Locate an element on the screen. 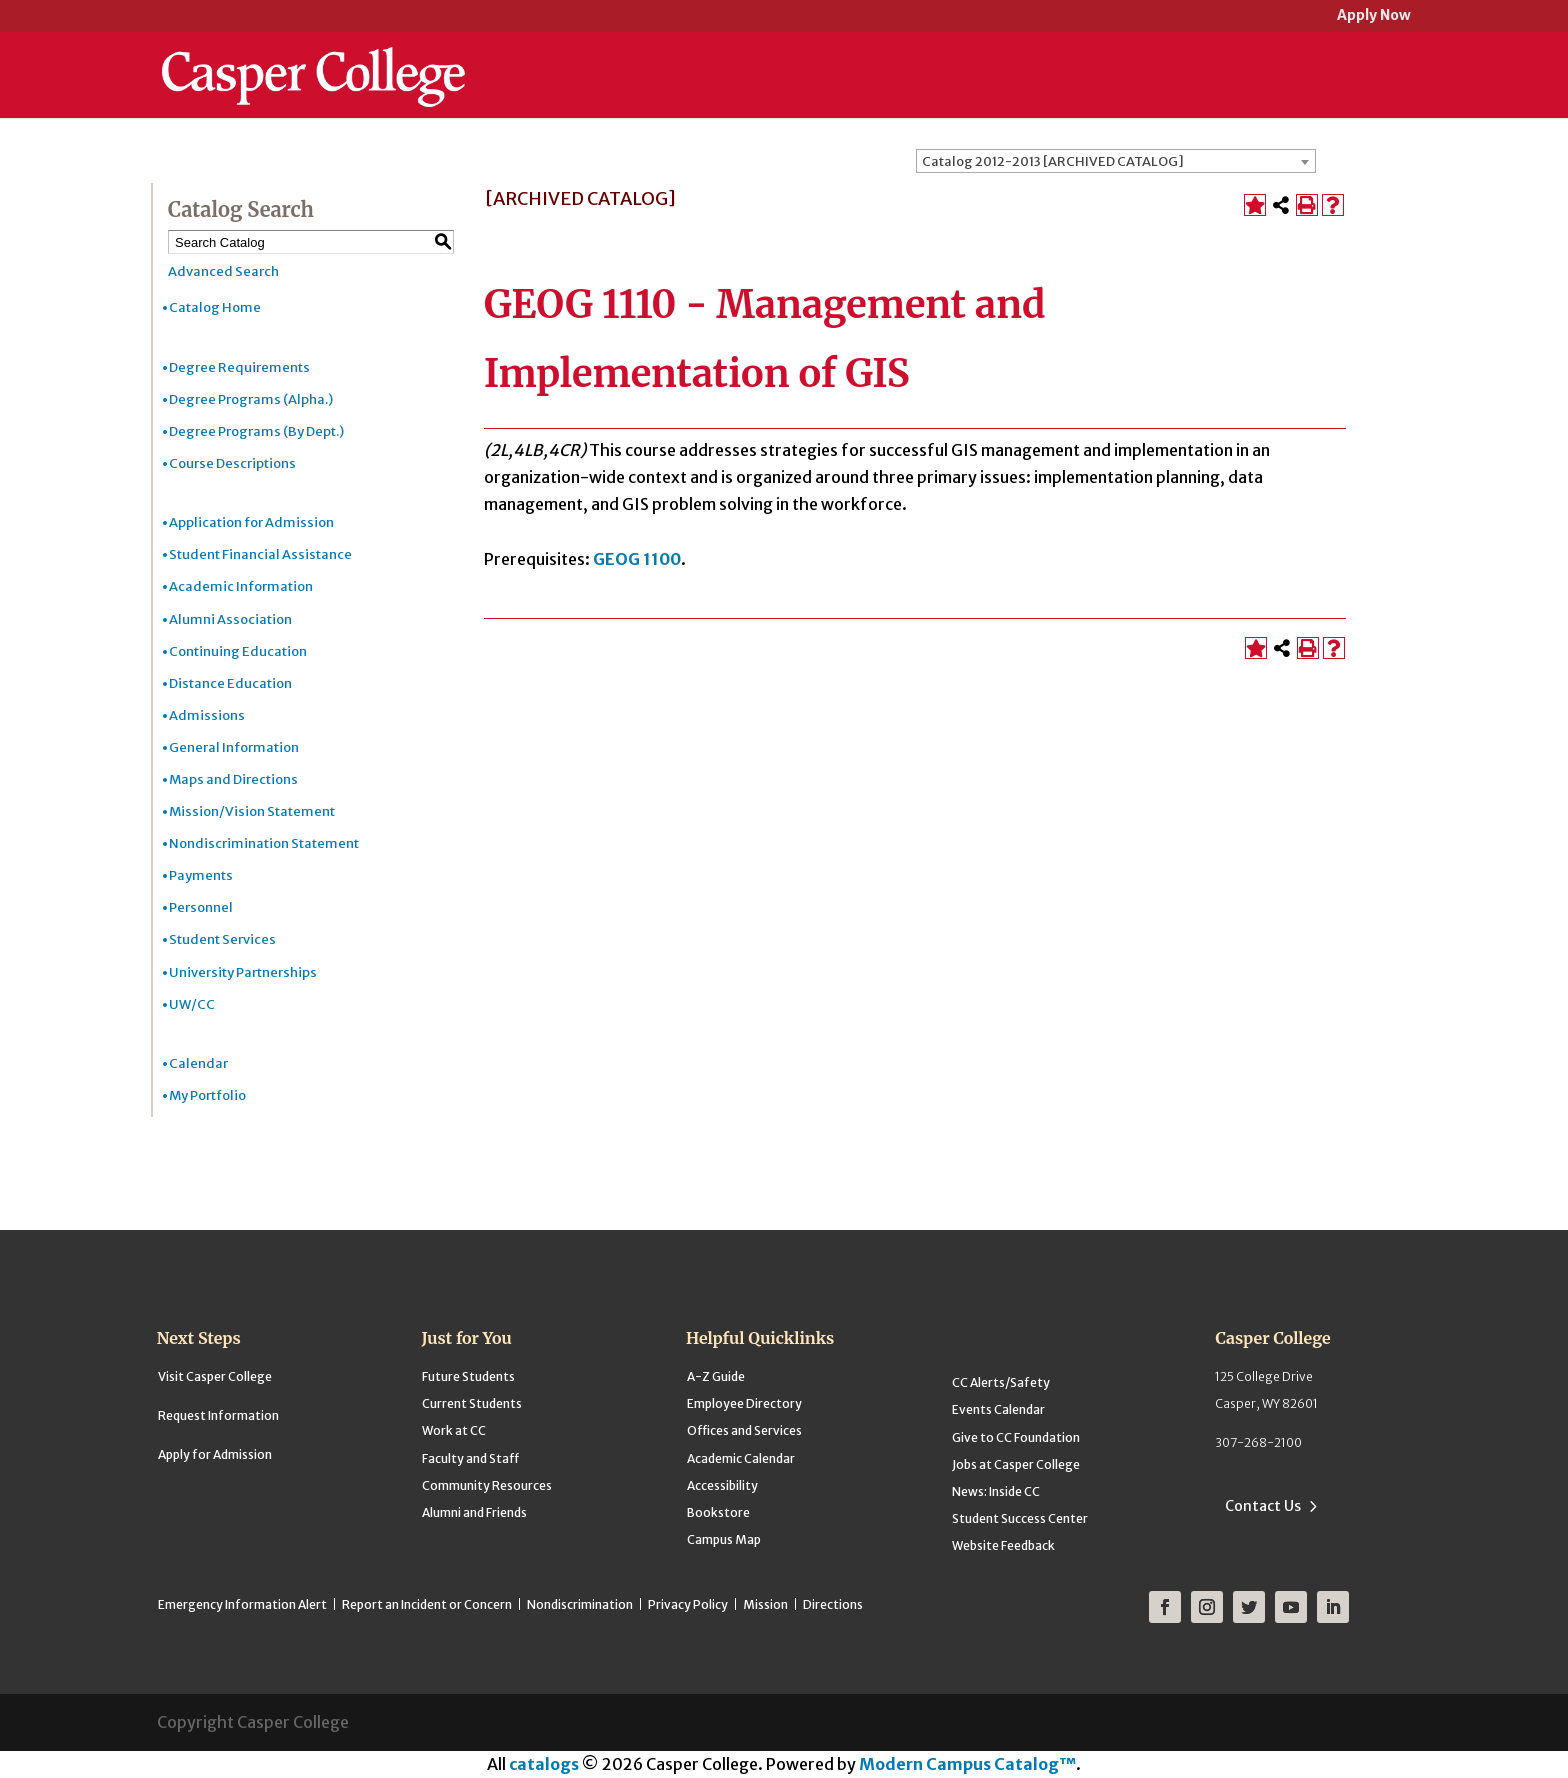 Image resolution: width=1568 pixels, height=1778 pixels. [combobox] is located at coordinates (1116, 161).